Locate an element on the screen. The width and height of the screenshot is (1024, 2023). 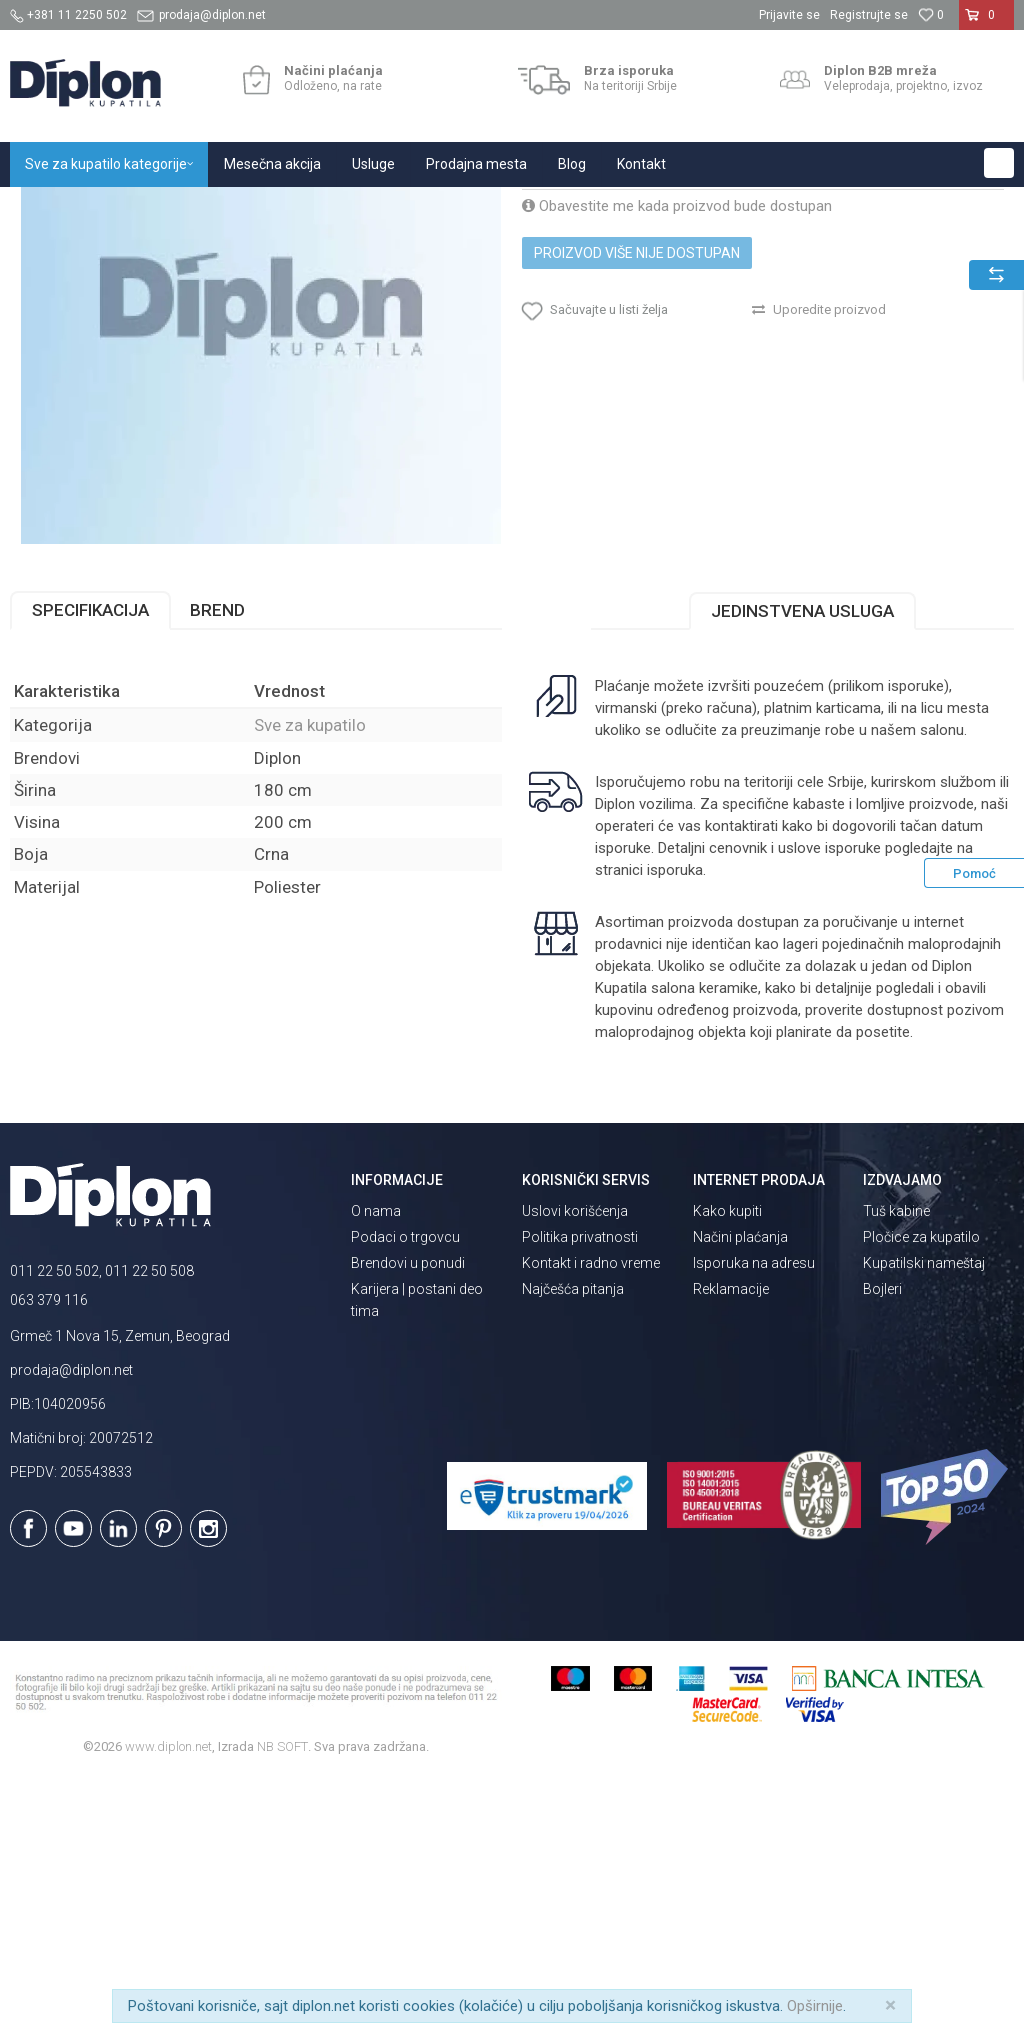
Reklamacije is located at coordinates (731, 1534).